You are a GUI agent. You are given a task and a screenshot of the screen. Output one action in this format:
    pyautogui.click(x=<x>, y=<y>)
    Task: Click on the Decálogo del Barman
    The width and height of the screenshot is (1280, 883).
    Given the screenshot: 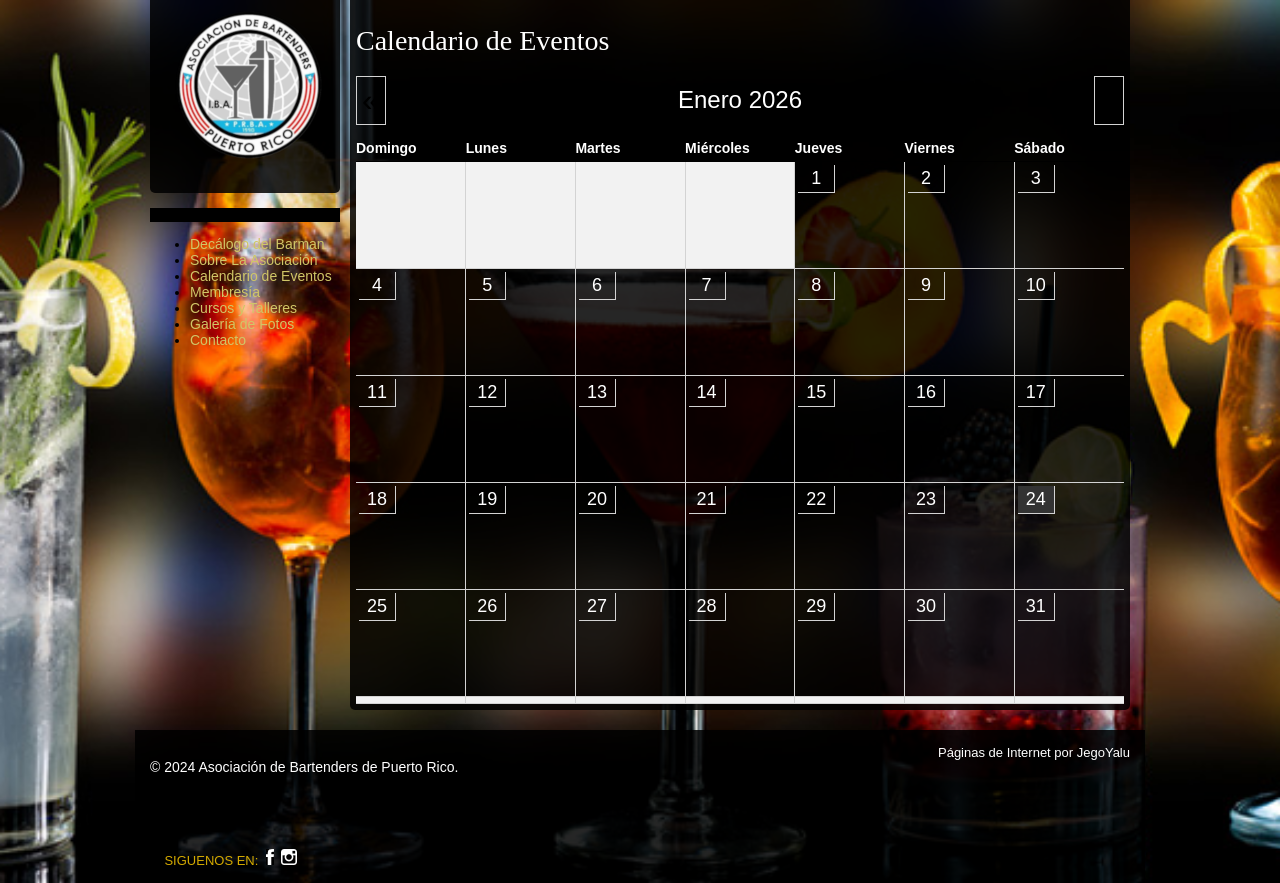 What is the action you would take?
    pyautogui.click(x=257, y=244)
    